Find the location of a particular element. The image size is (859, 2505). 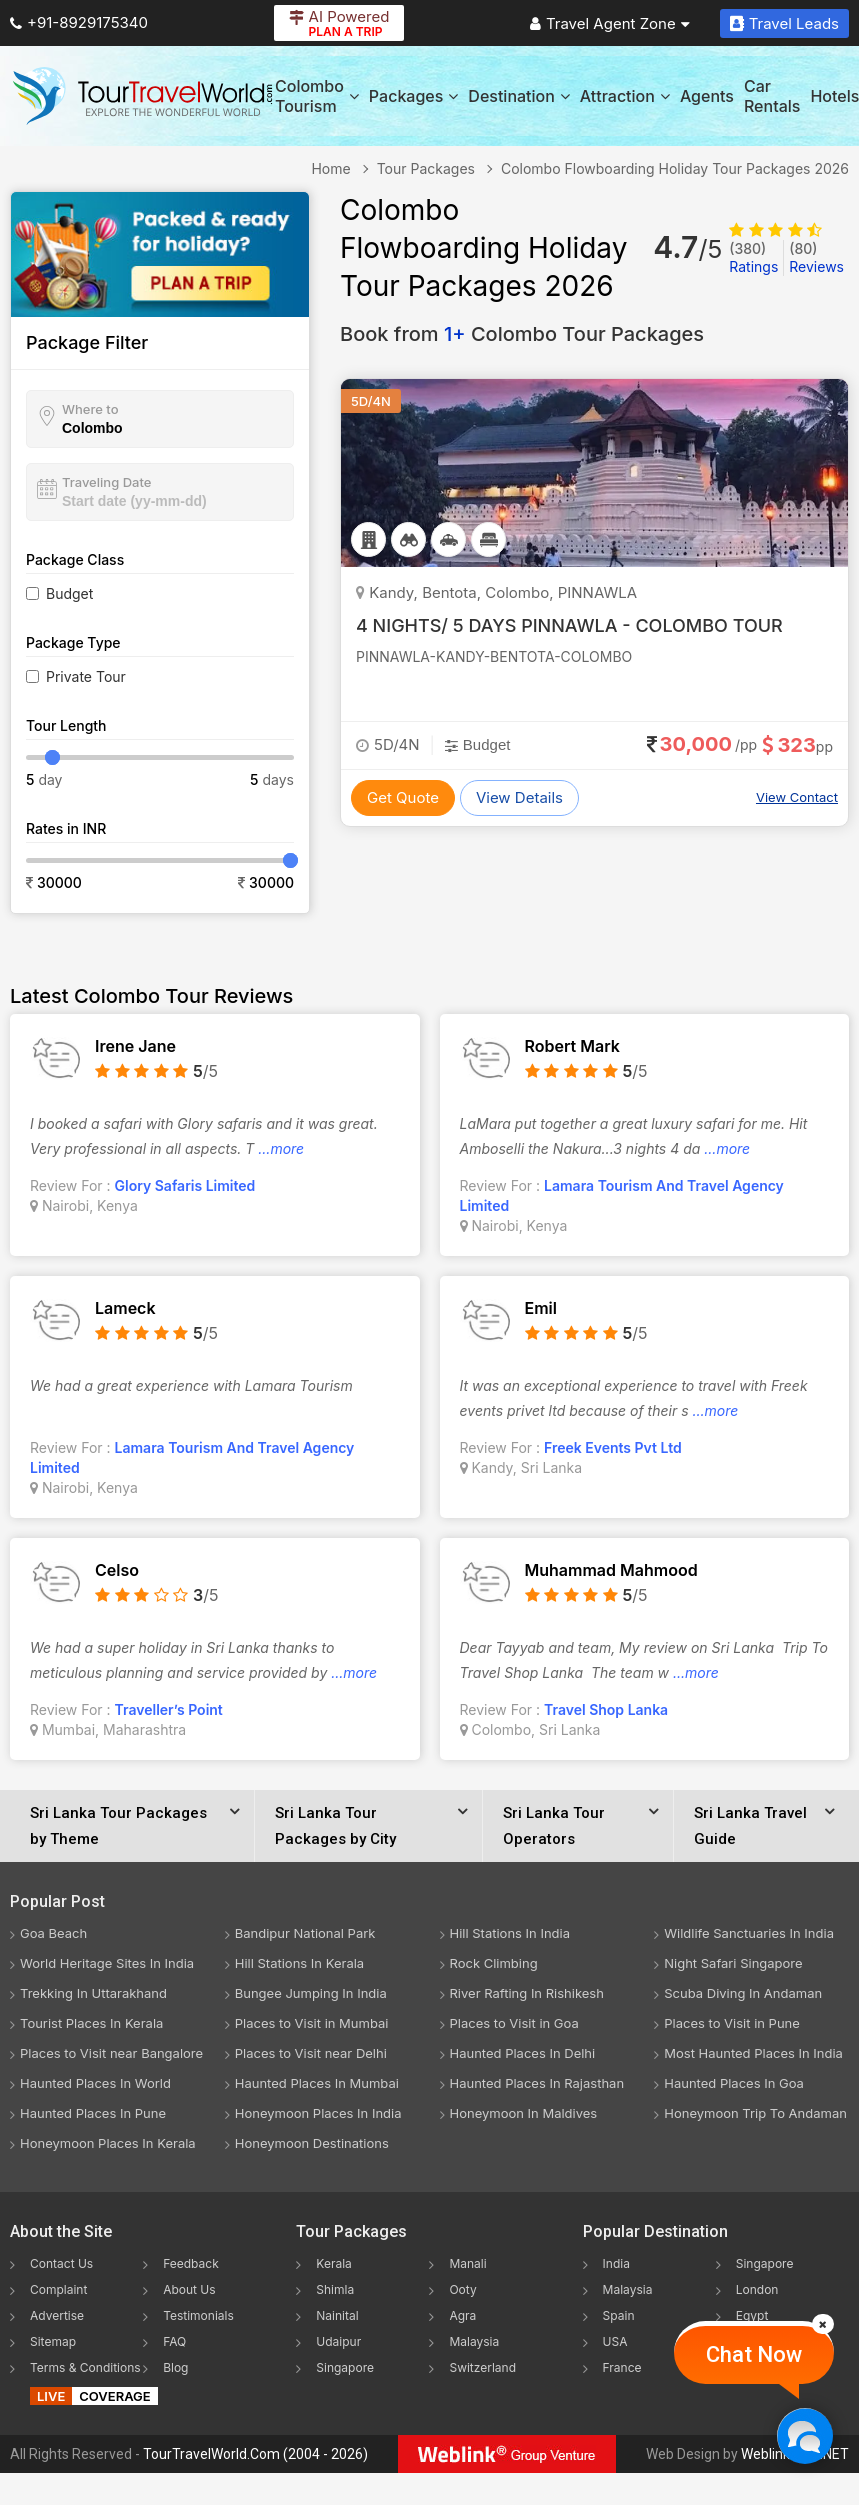

Colombo Tourism is located at coordinates (317, 96).